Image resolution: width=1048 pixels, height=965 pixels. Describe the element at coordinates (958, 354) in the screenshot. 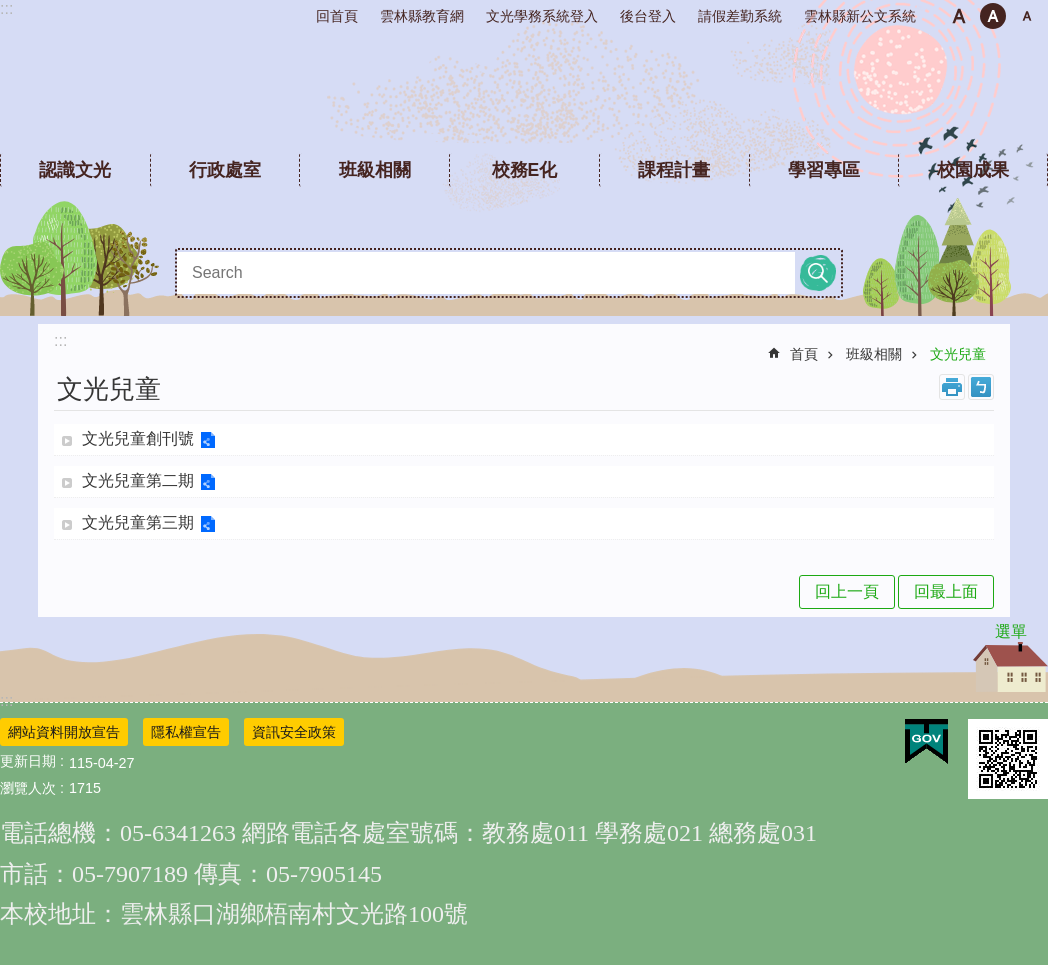

I see `文光兒童 [link]` at that location.